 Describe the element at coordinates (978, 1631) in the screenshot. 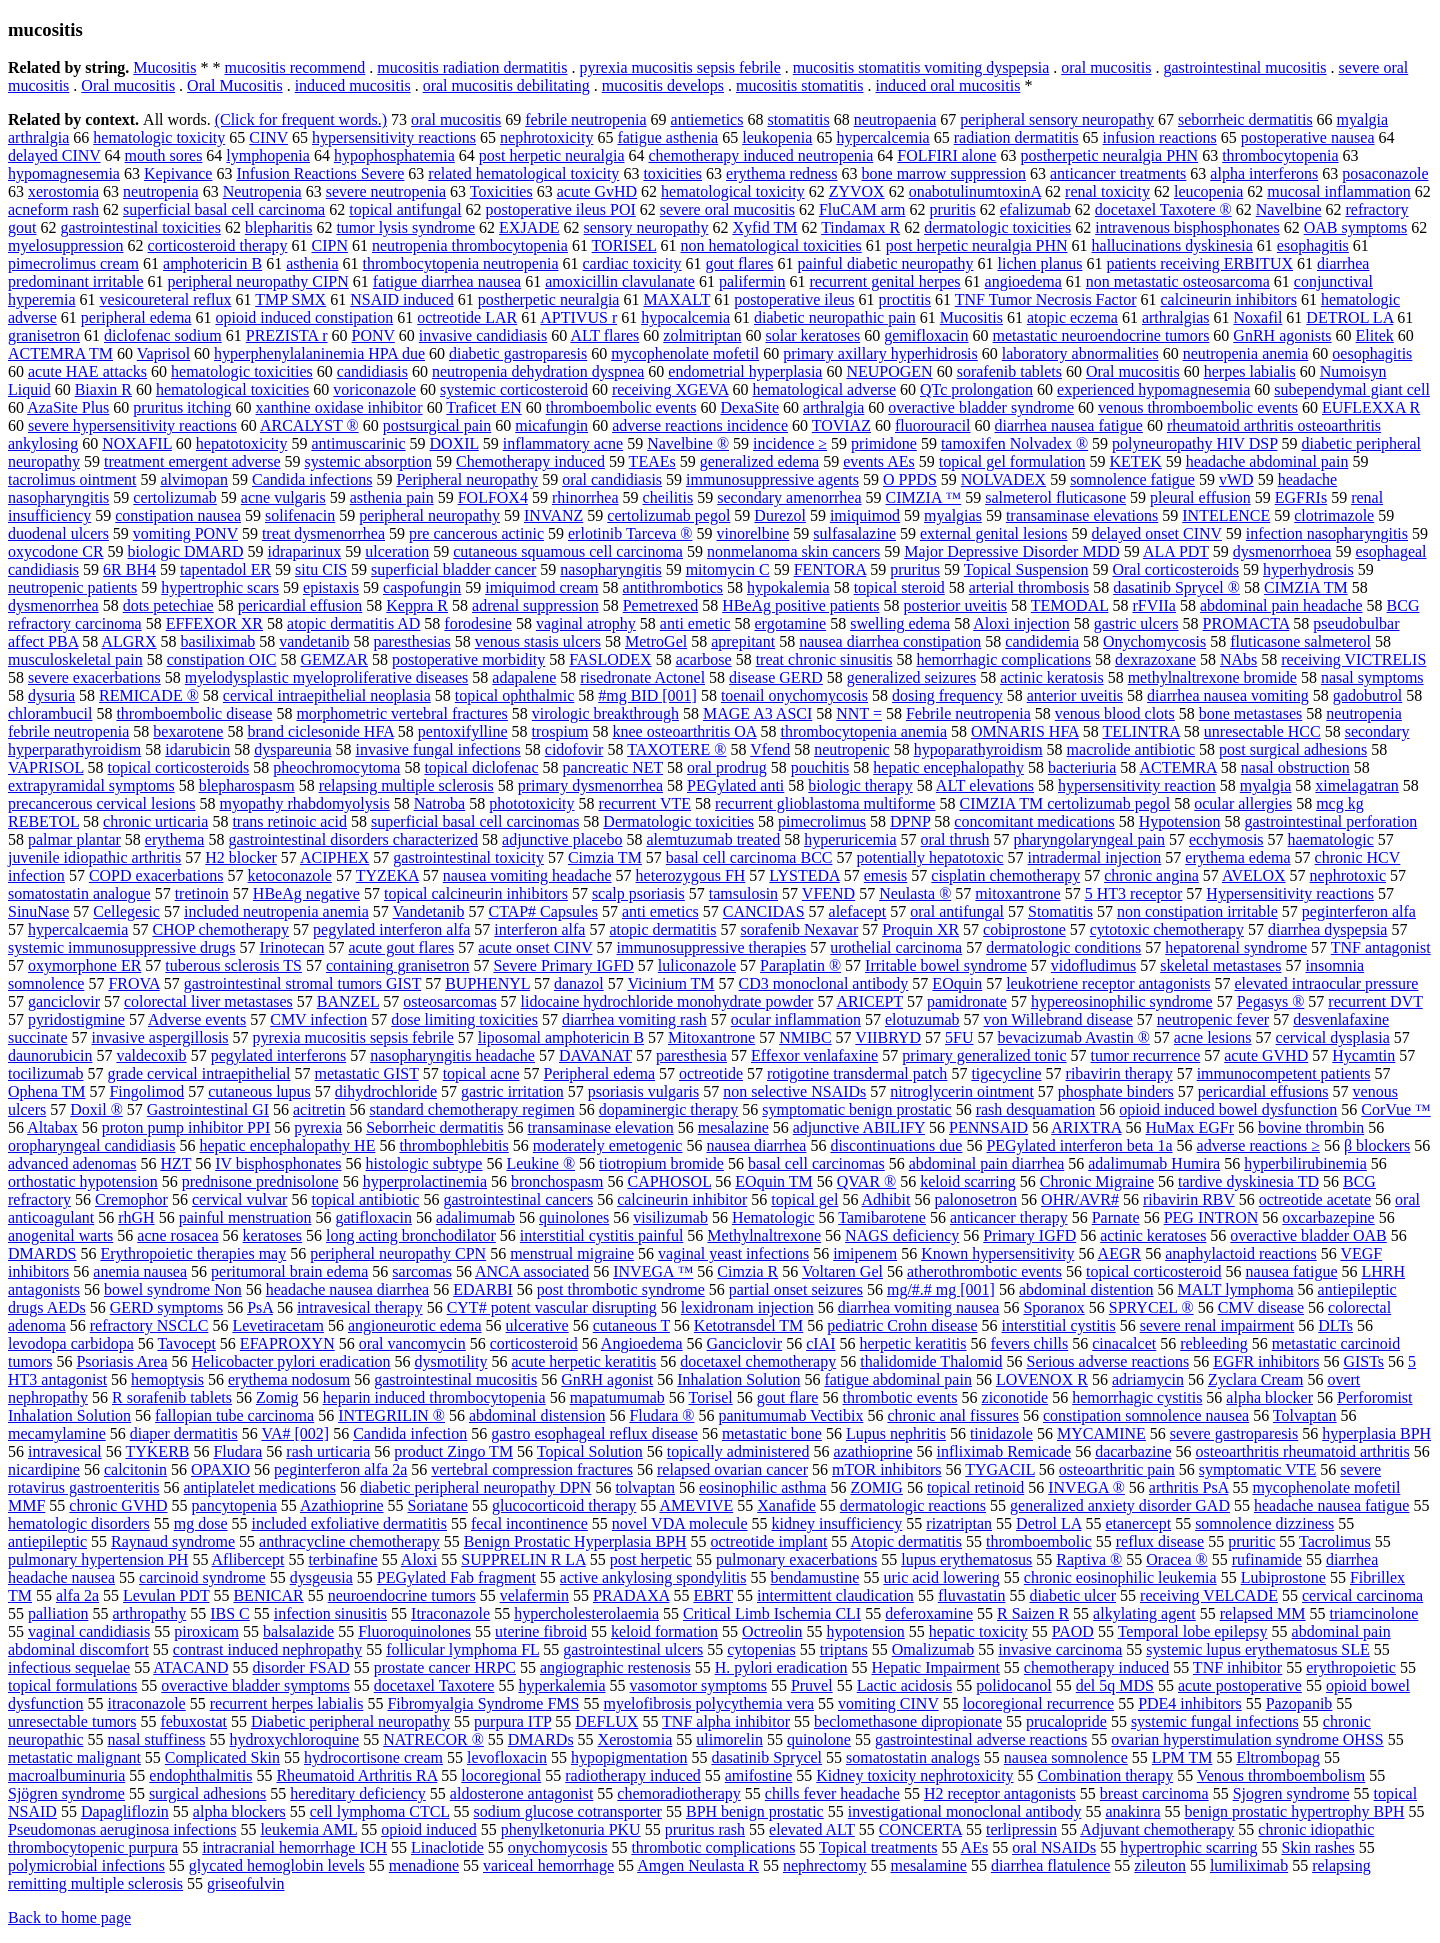

I see `hepatic toxicity` at that location.